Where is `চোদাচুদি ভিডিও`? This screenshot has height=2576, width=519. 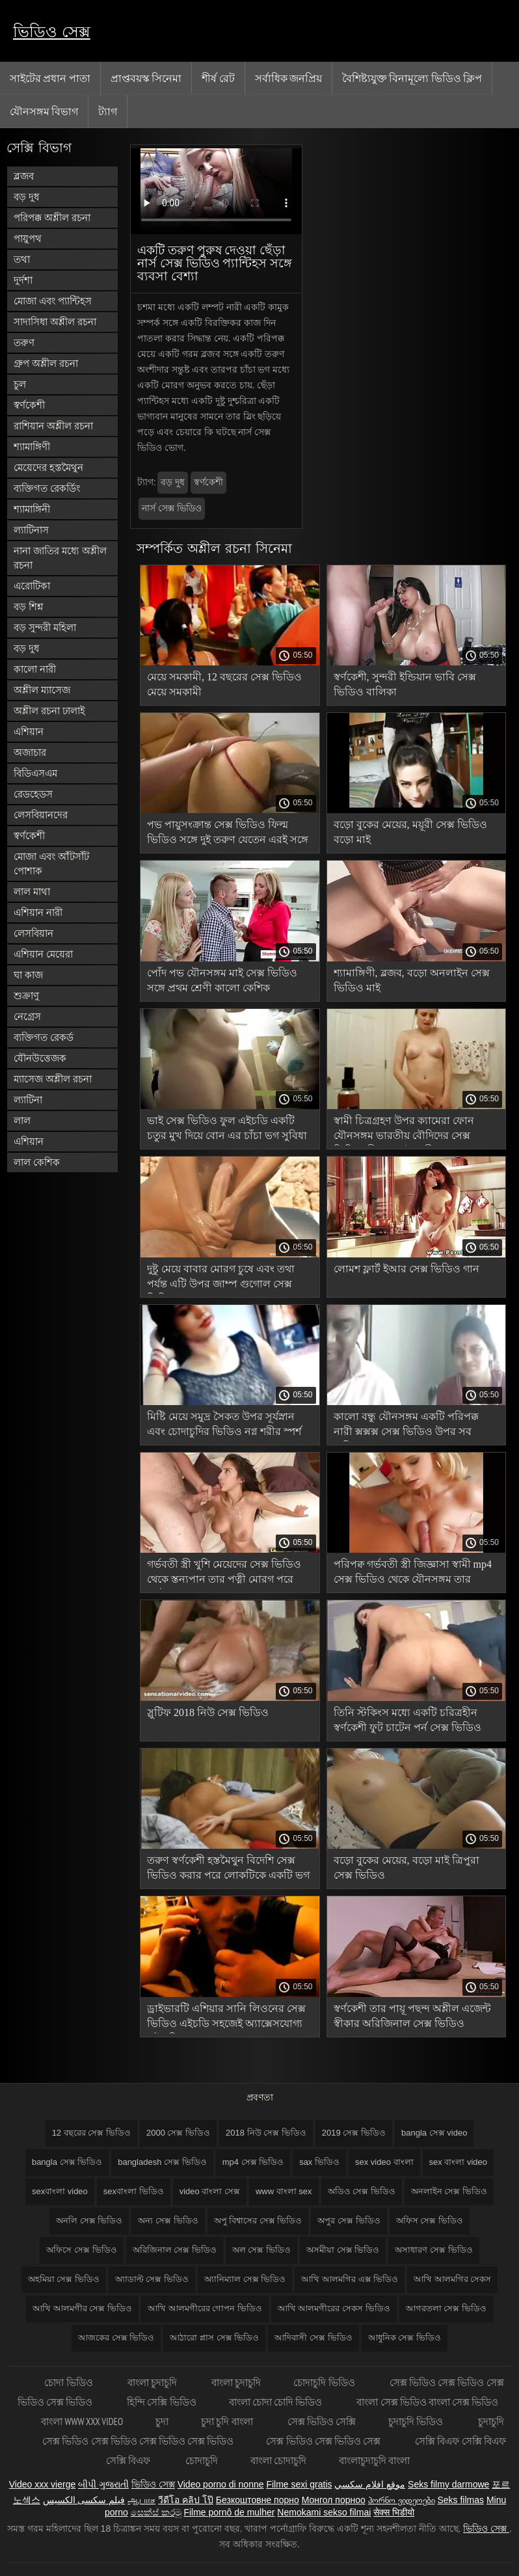
চোদাচুদি ভিডিও is located at coordinates (324, 2382).